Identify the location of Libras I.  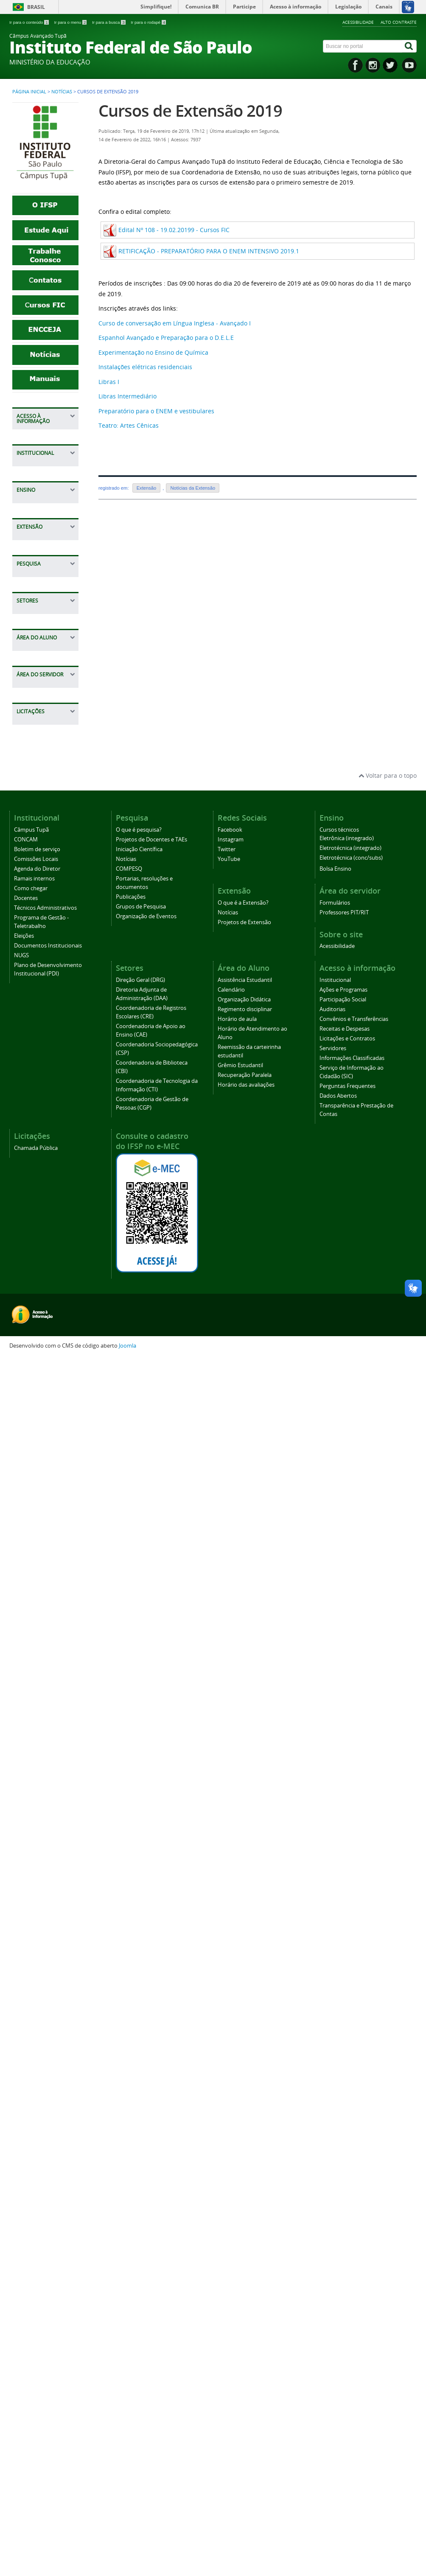
(108, 382).